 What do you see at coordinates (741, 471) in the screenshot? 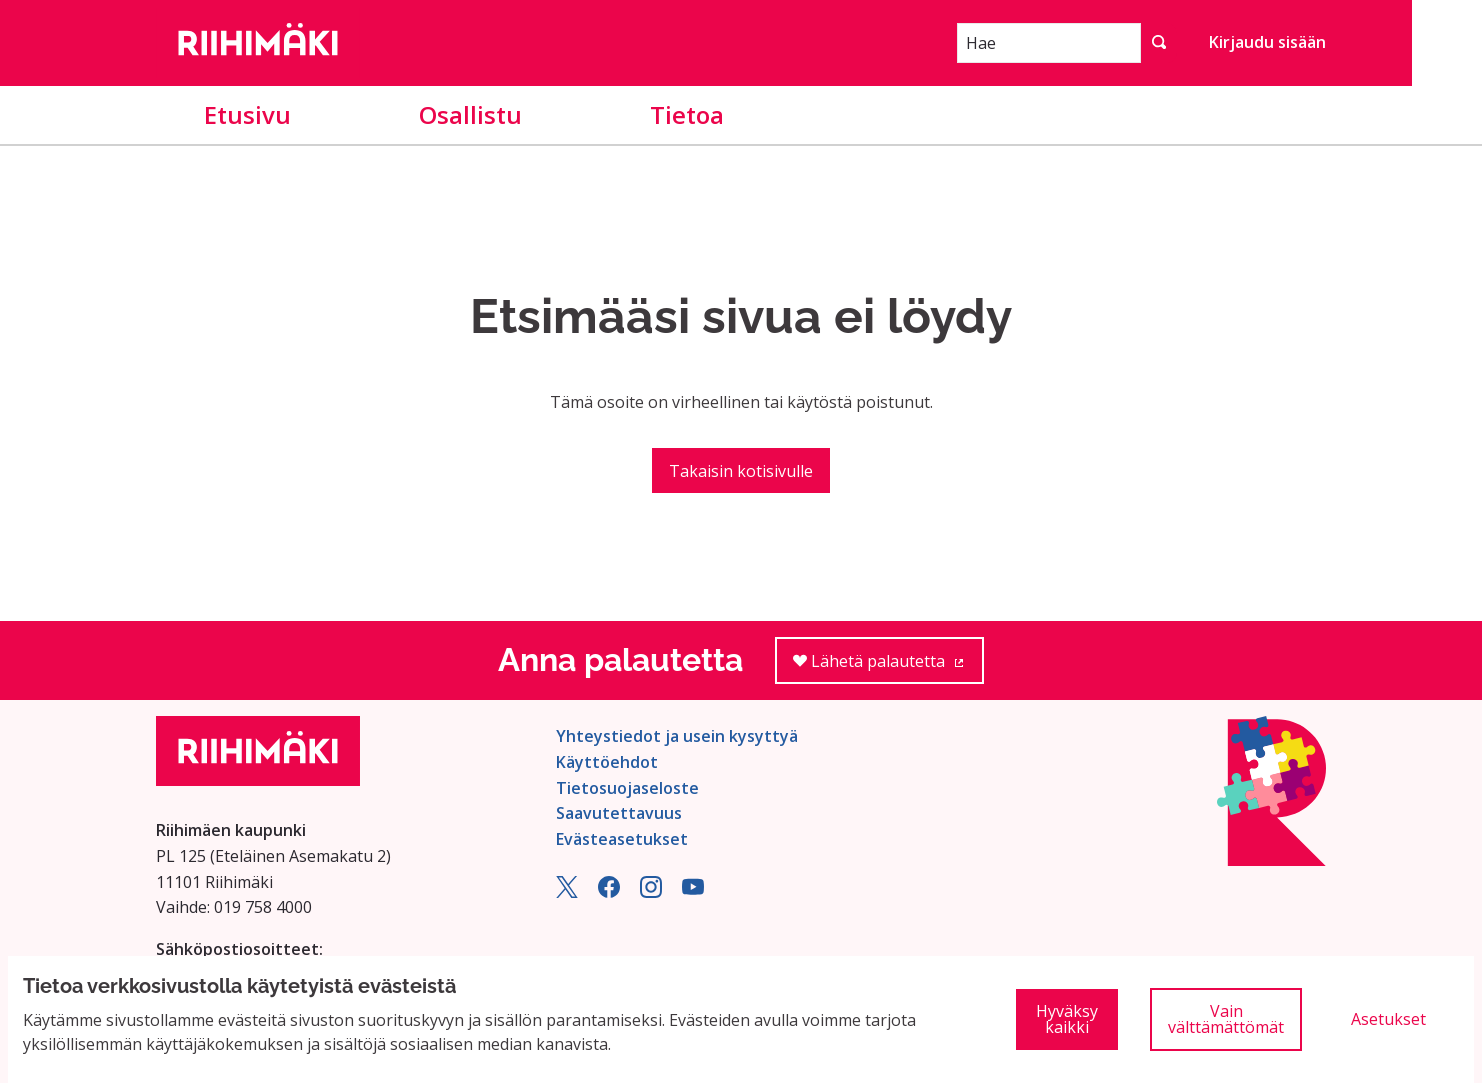
I see `Takaisin kotisivulle` at bounding box center [741, 471].